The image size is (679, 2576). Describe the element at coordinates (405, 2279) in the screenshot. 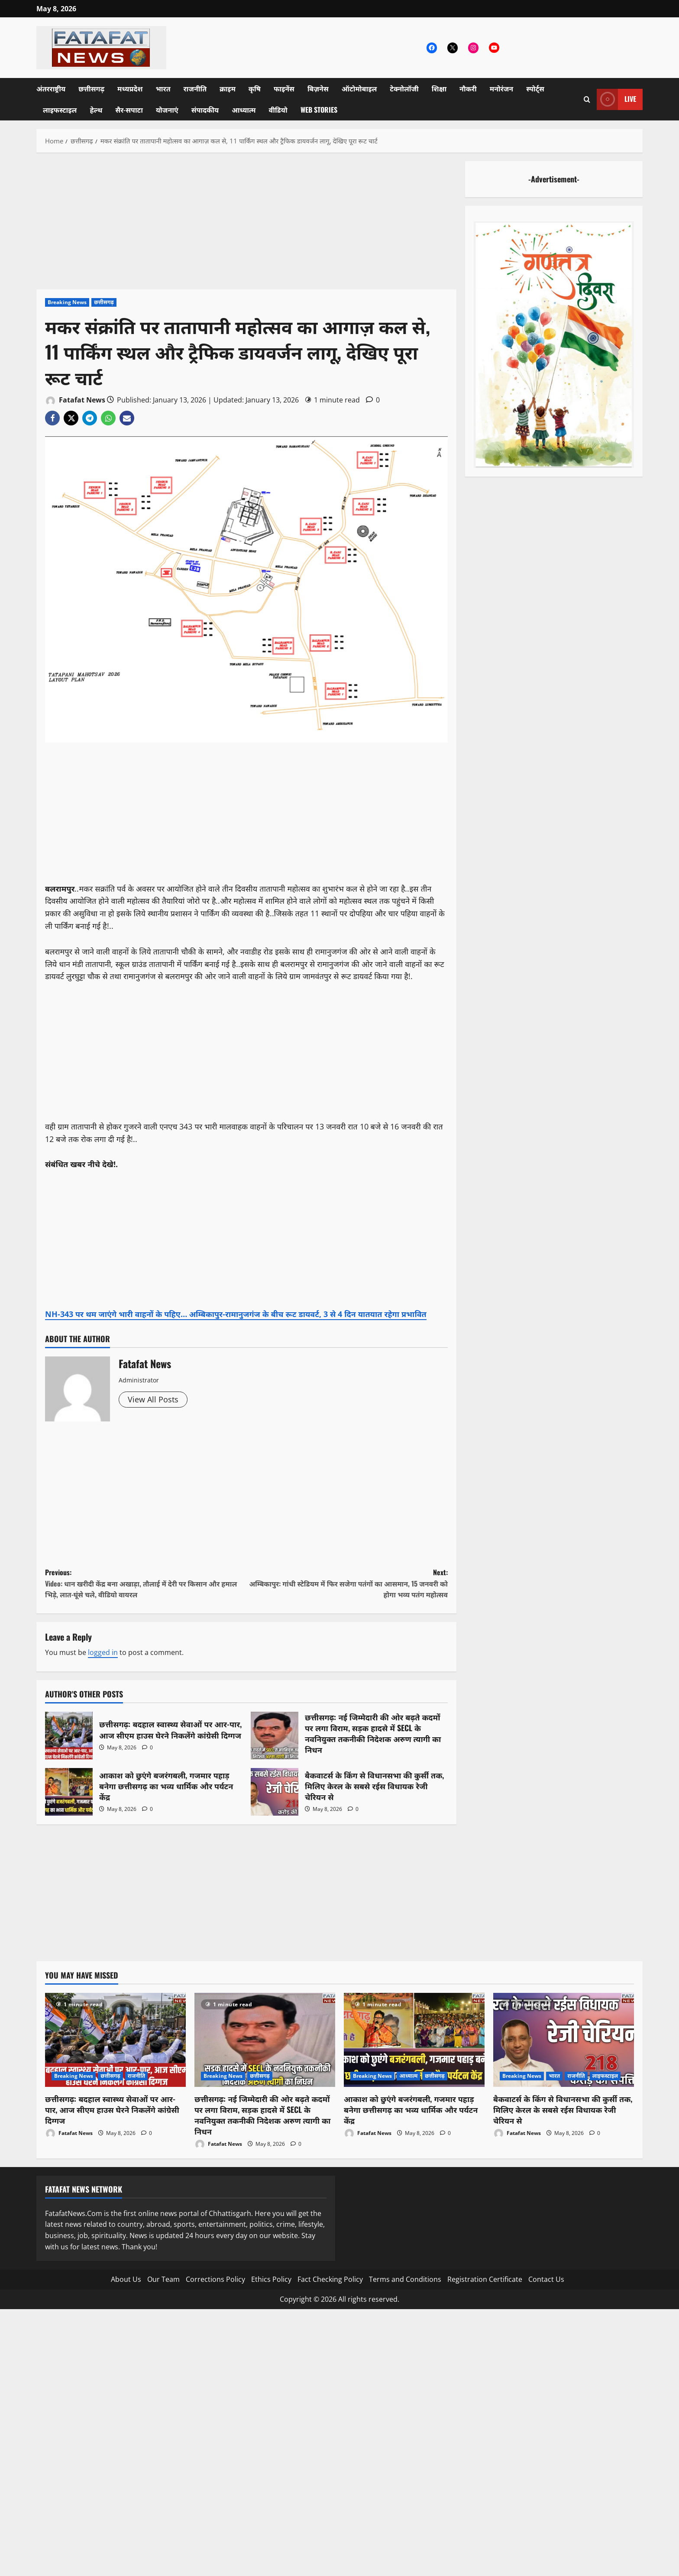

I see `Terms and Conditions` at that location.